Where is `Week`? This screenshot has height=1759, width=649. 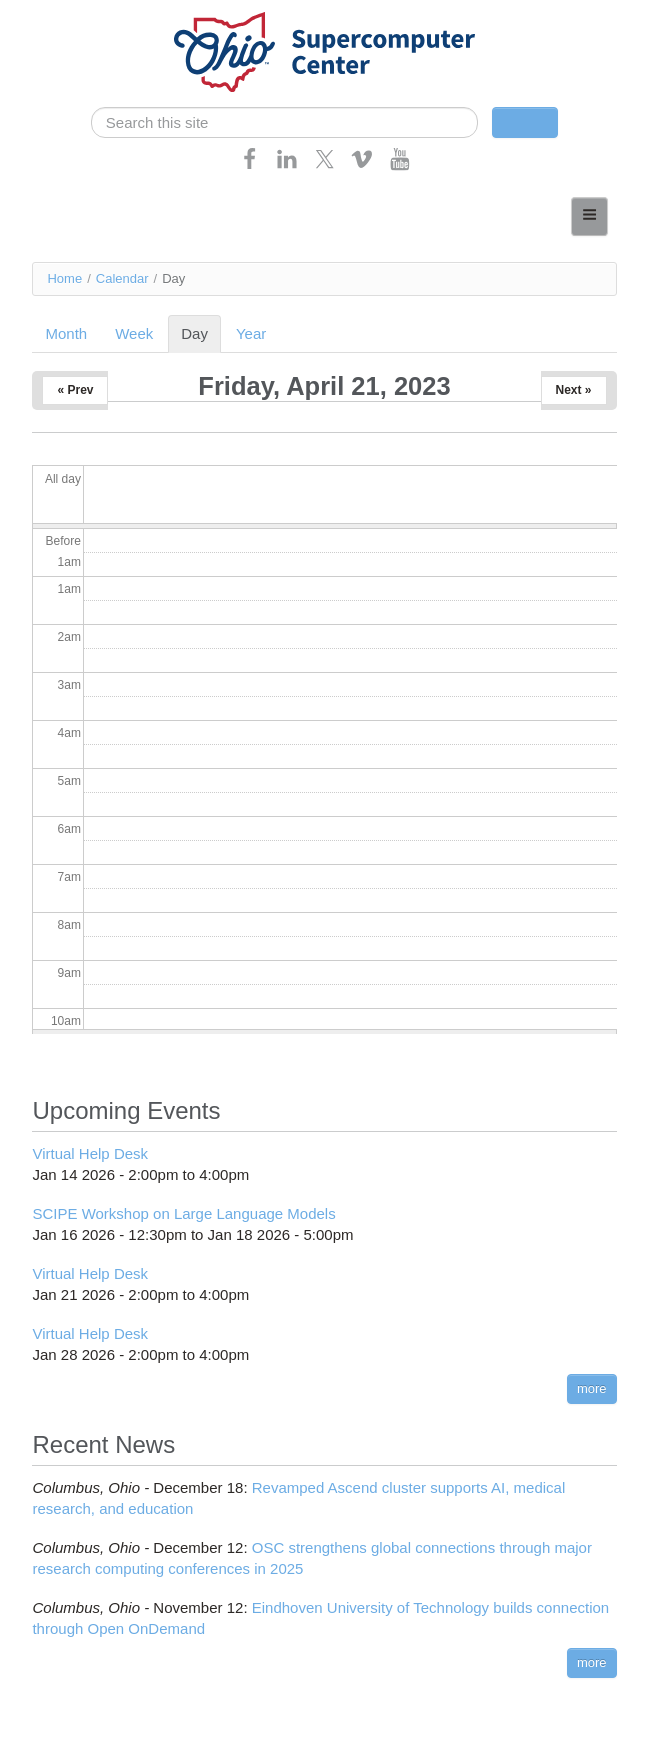
Week is located at coordinates (134, 333).